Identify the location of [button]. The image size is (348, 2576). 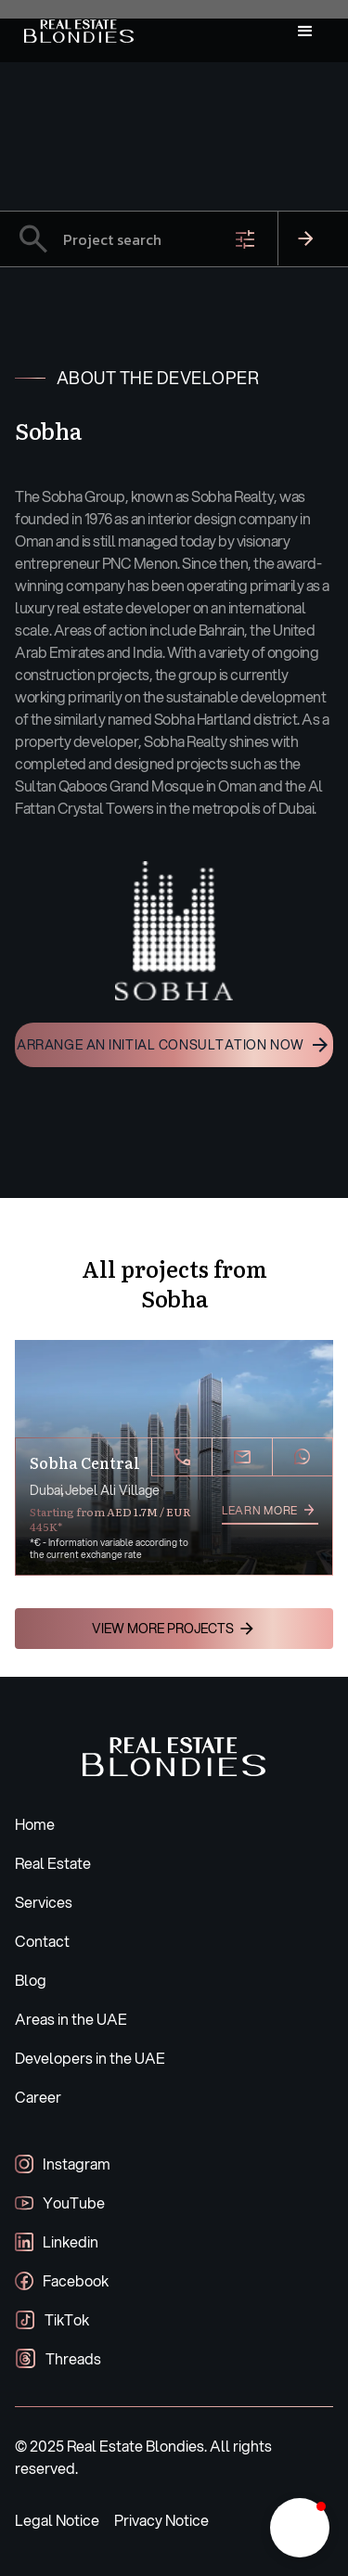
(305, 31).